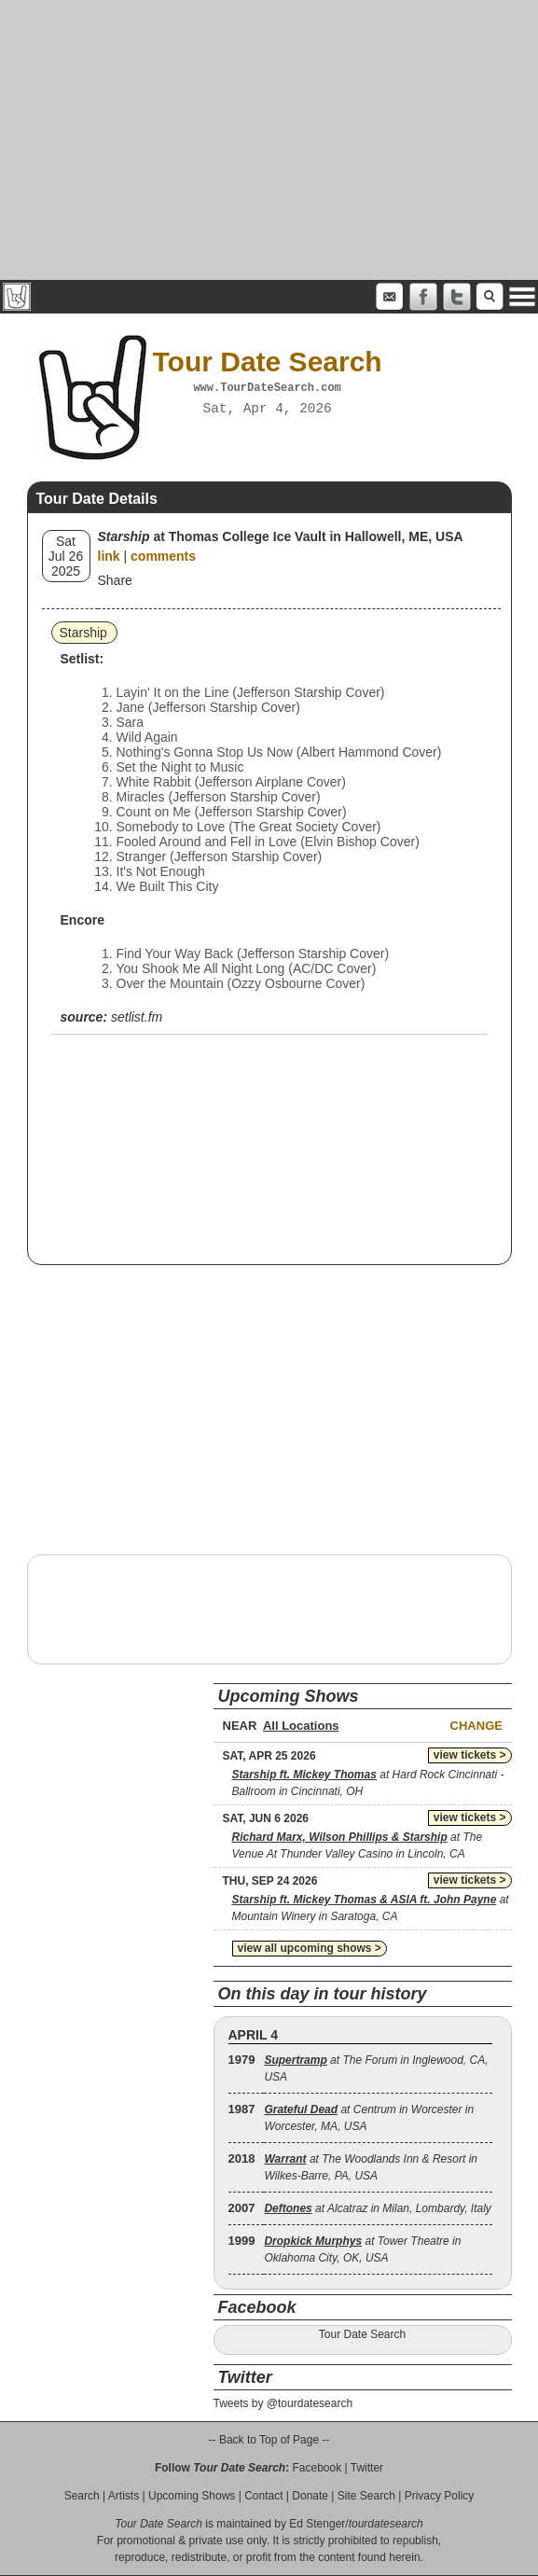  Describe the element at coordinates (82, 2495) in the screenshot. I see `Search` at that location.